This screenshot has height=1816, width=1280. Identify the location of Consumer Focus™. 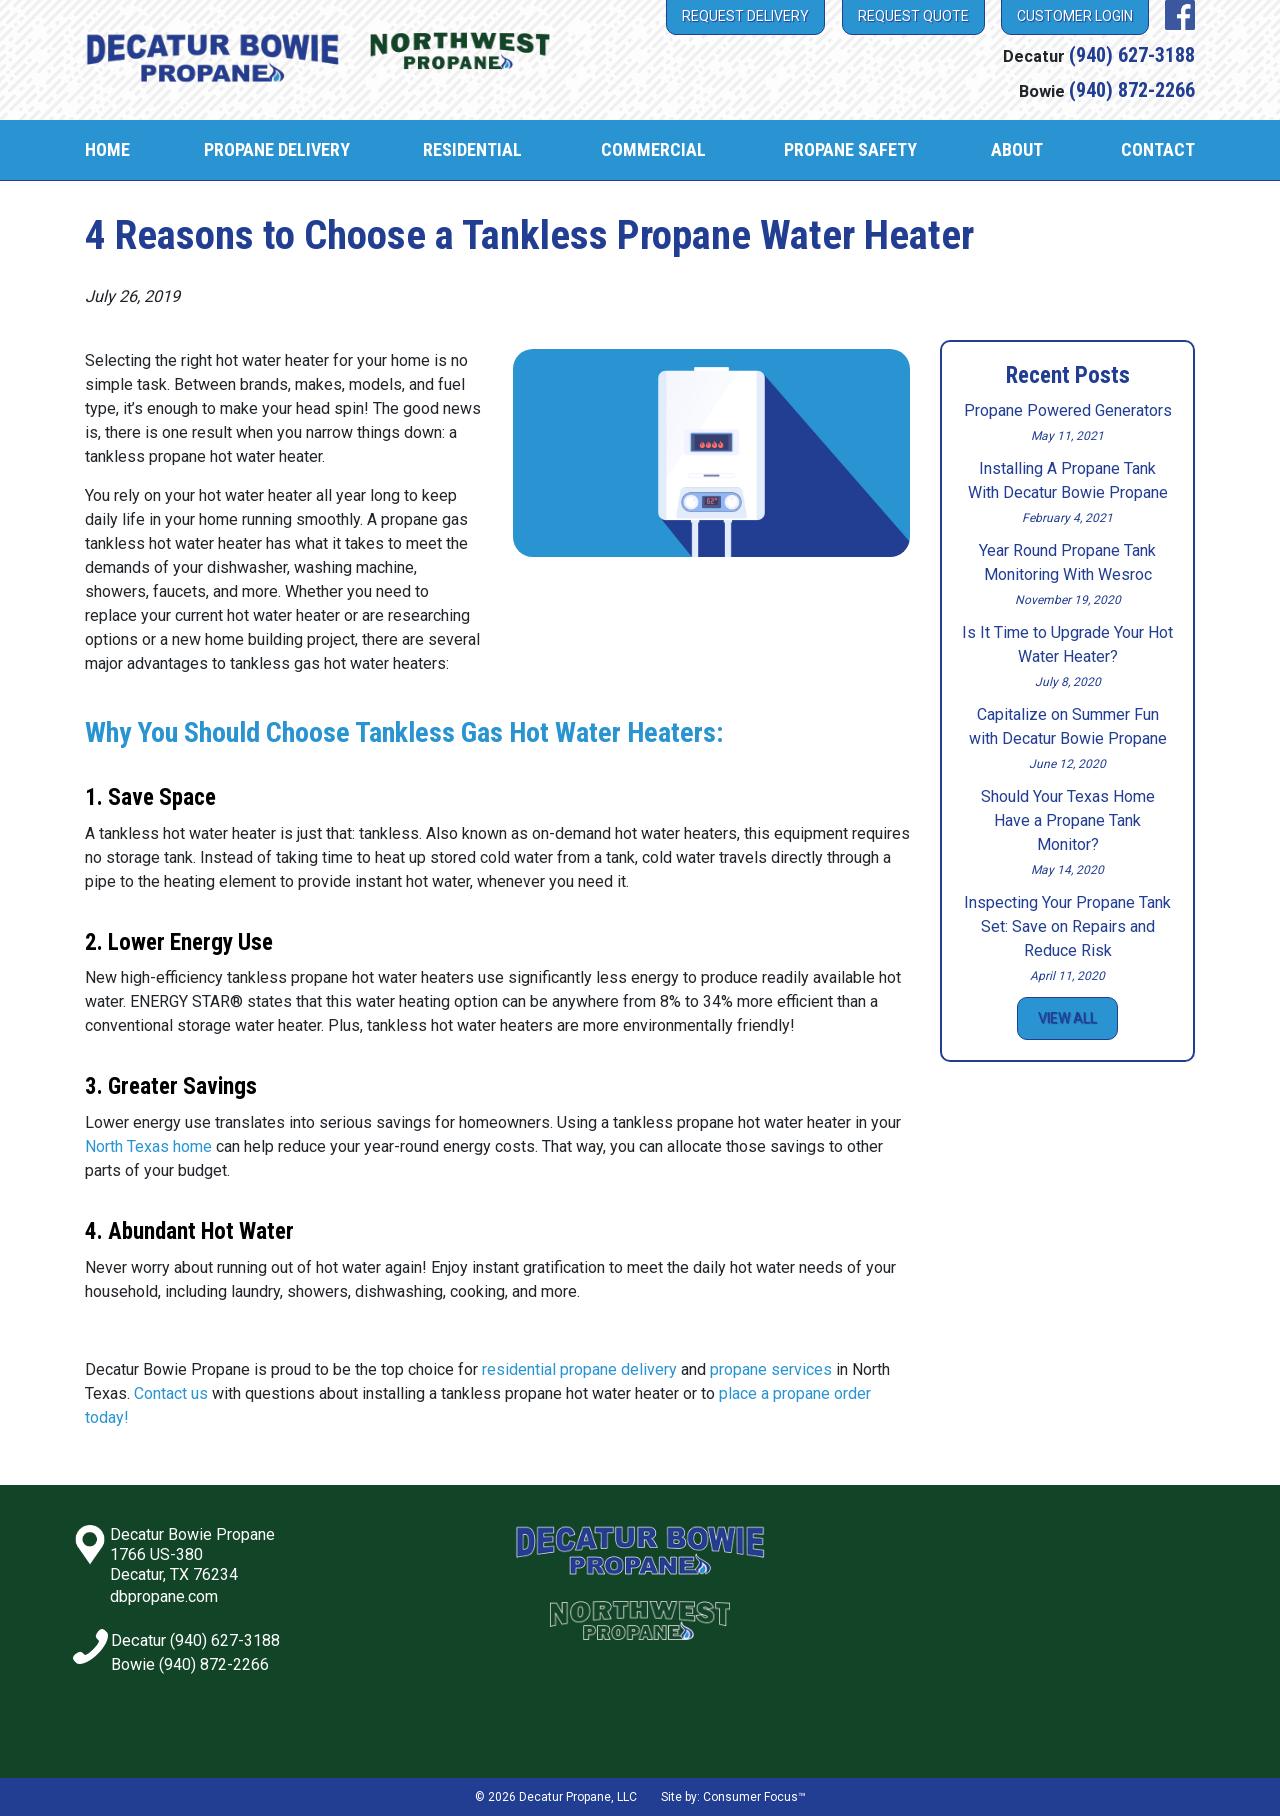
(754, 1797).